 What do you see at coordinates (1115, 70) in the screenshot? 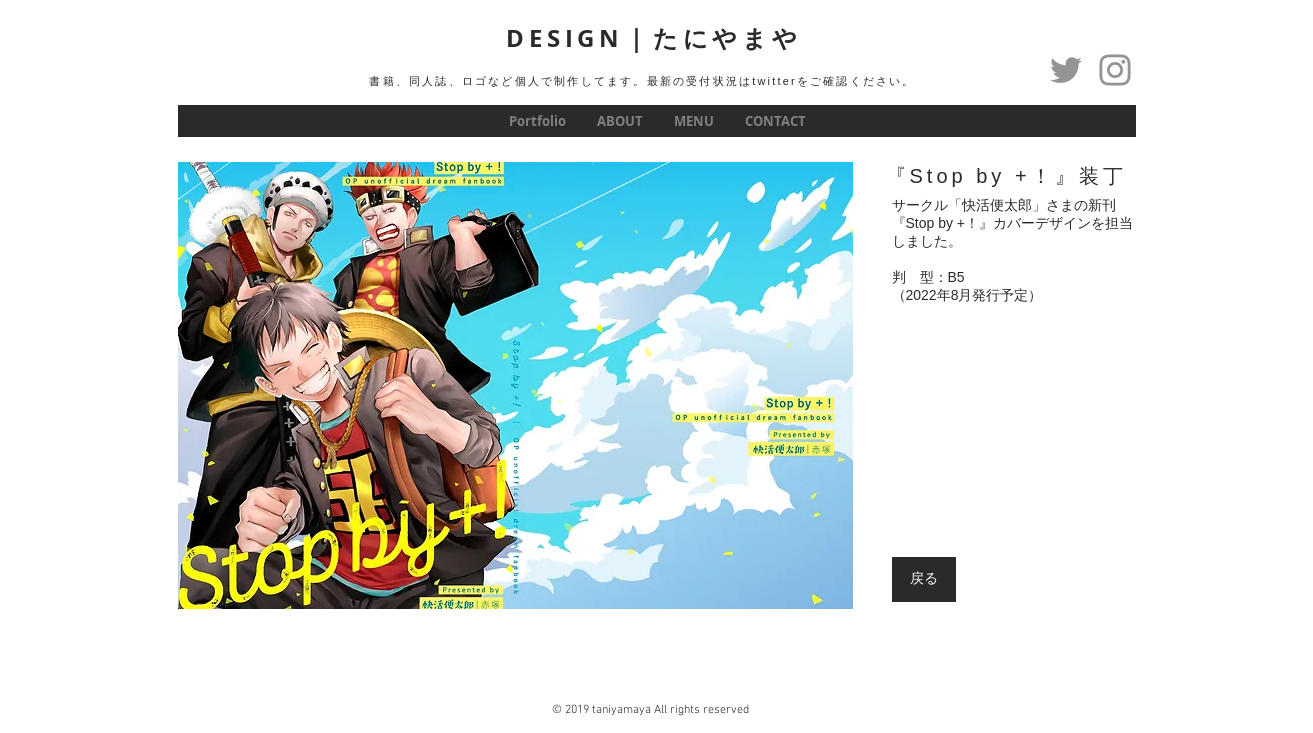
I see `[グレーInstagramのアイコン]` at bounding box center [1115, 70].